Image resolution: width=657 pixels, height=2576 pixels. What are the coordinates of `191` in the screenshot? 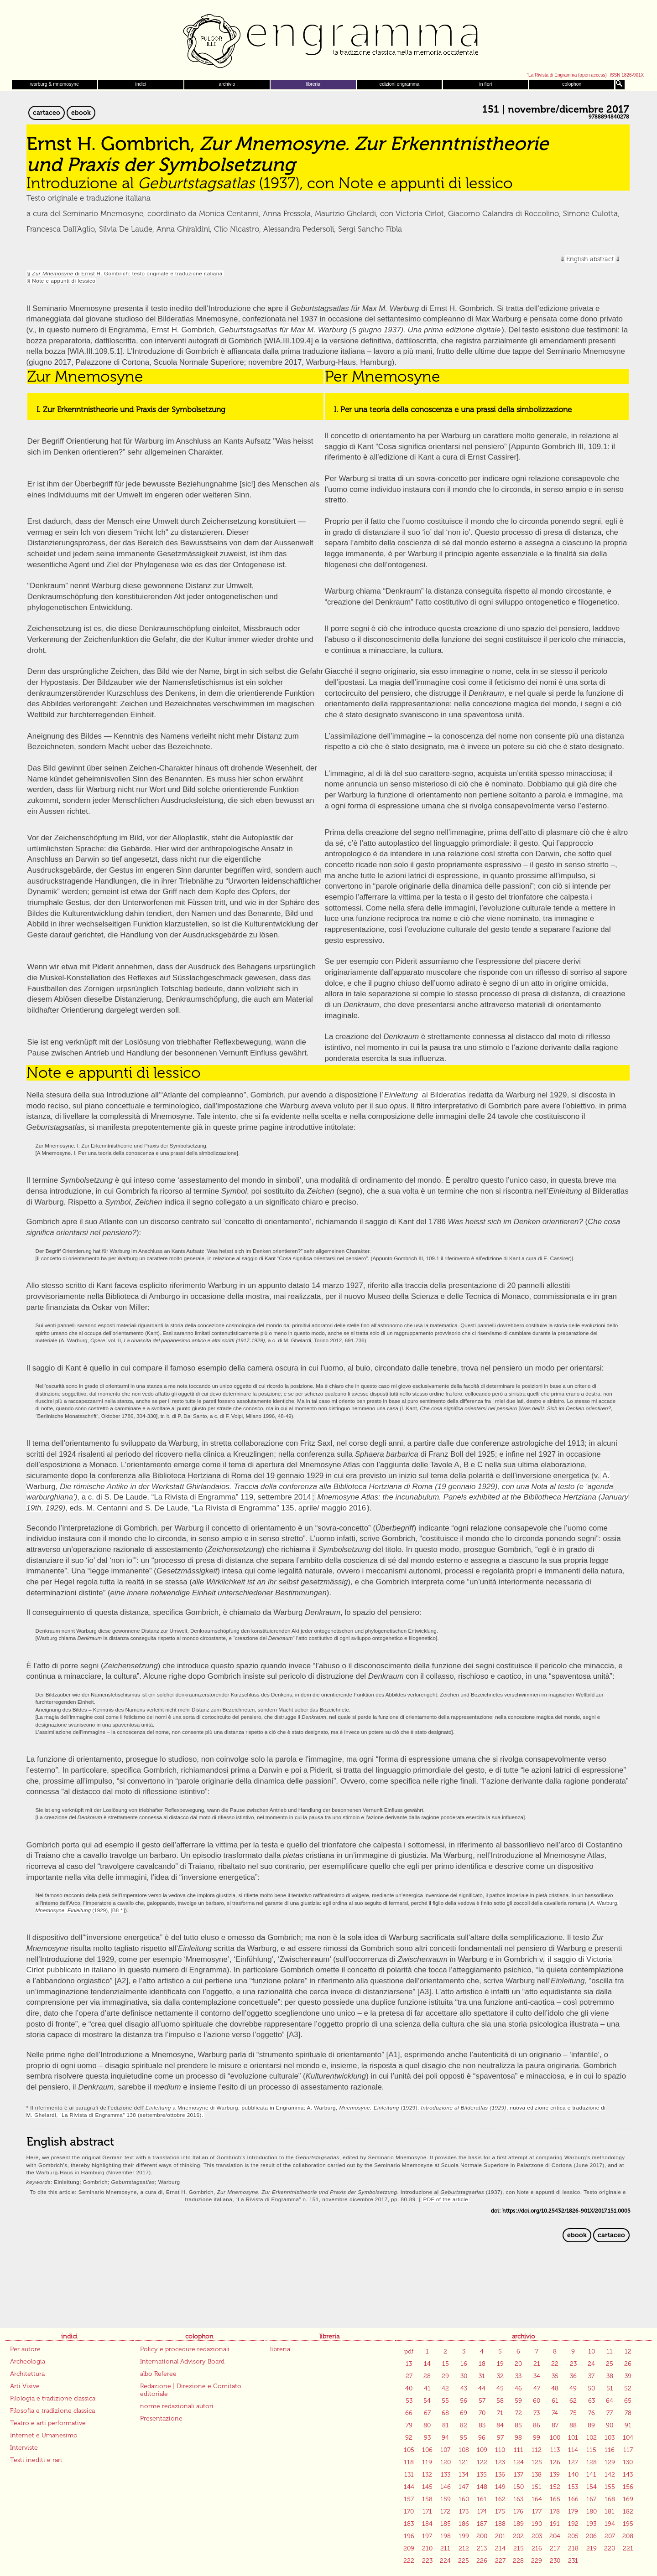 It's located at (555, 2524).